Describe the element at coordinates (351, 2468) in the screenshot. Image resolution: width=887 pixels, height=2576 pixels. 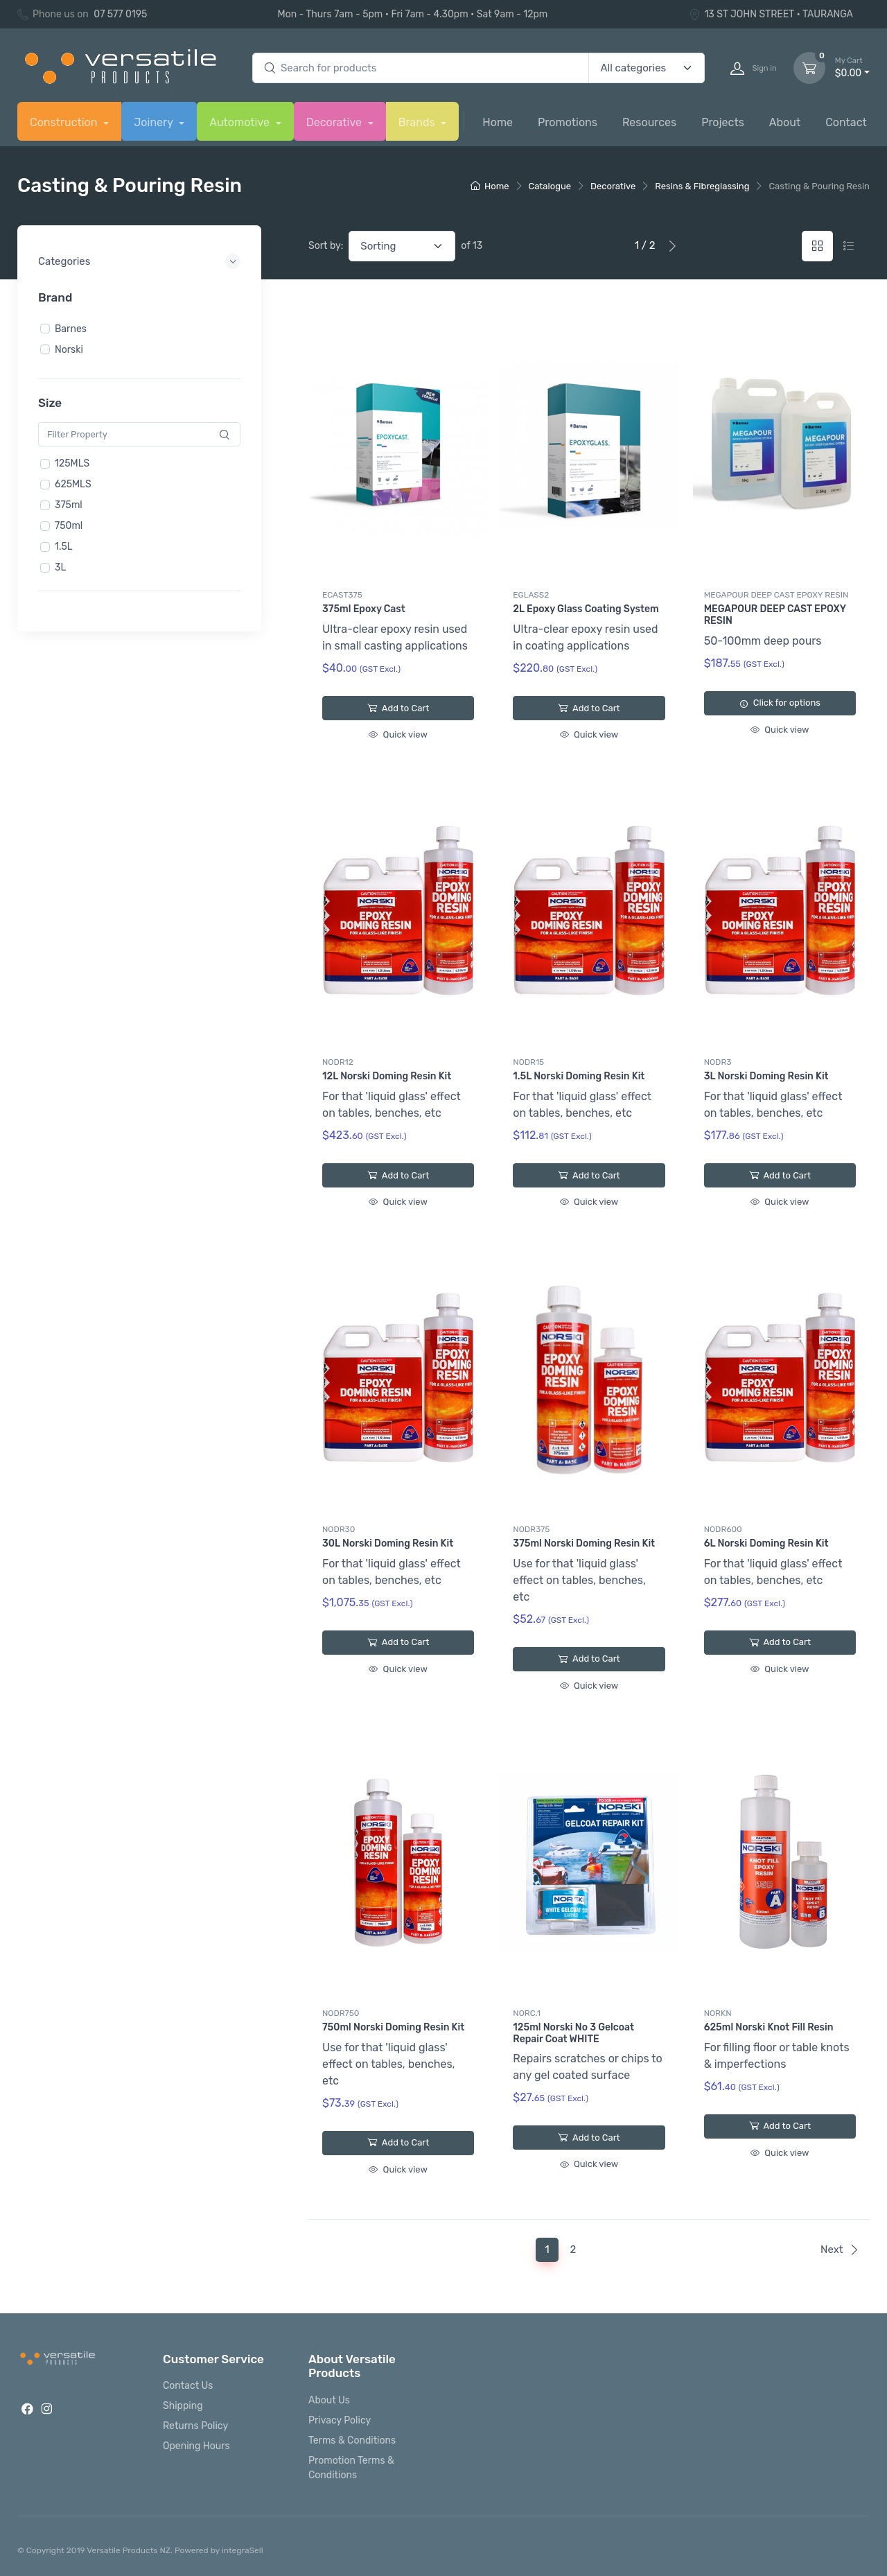
I see `Promotion Terms & Conditions` at that location.